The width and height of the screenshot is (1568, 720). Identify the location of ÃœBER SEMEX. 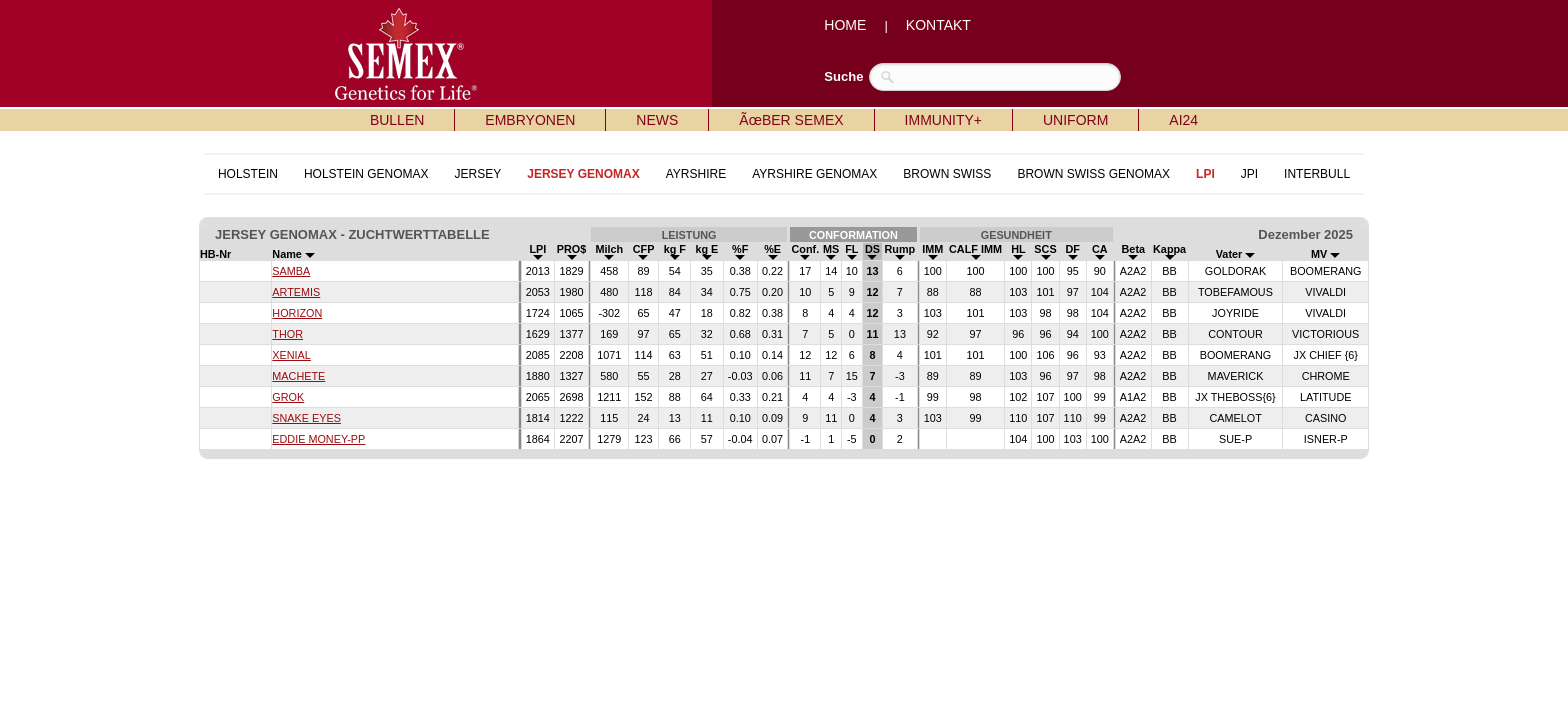
(791, 120).